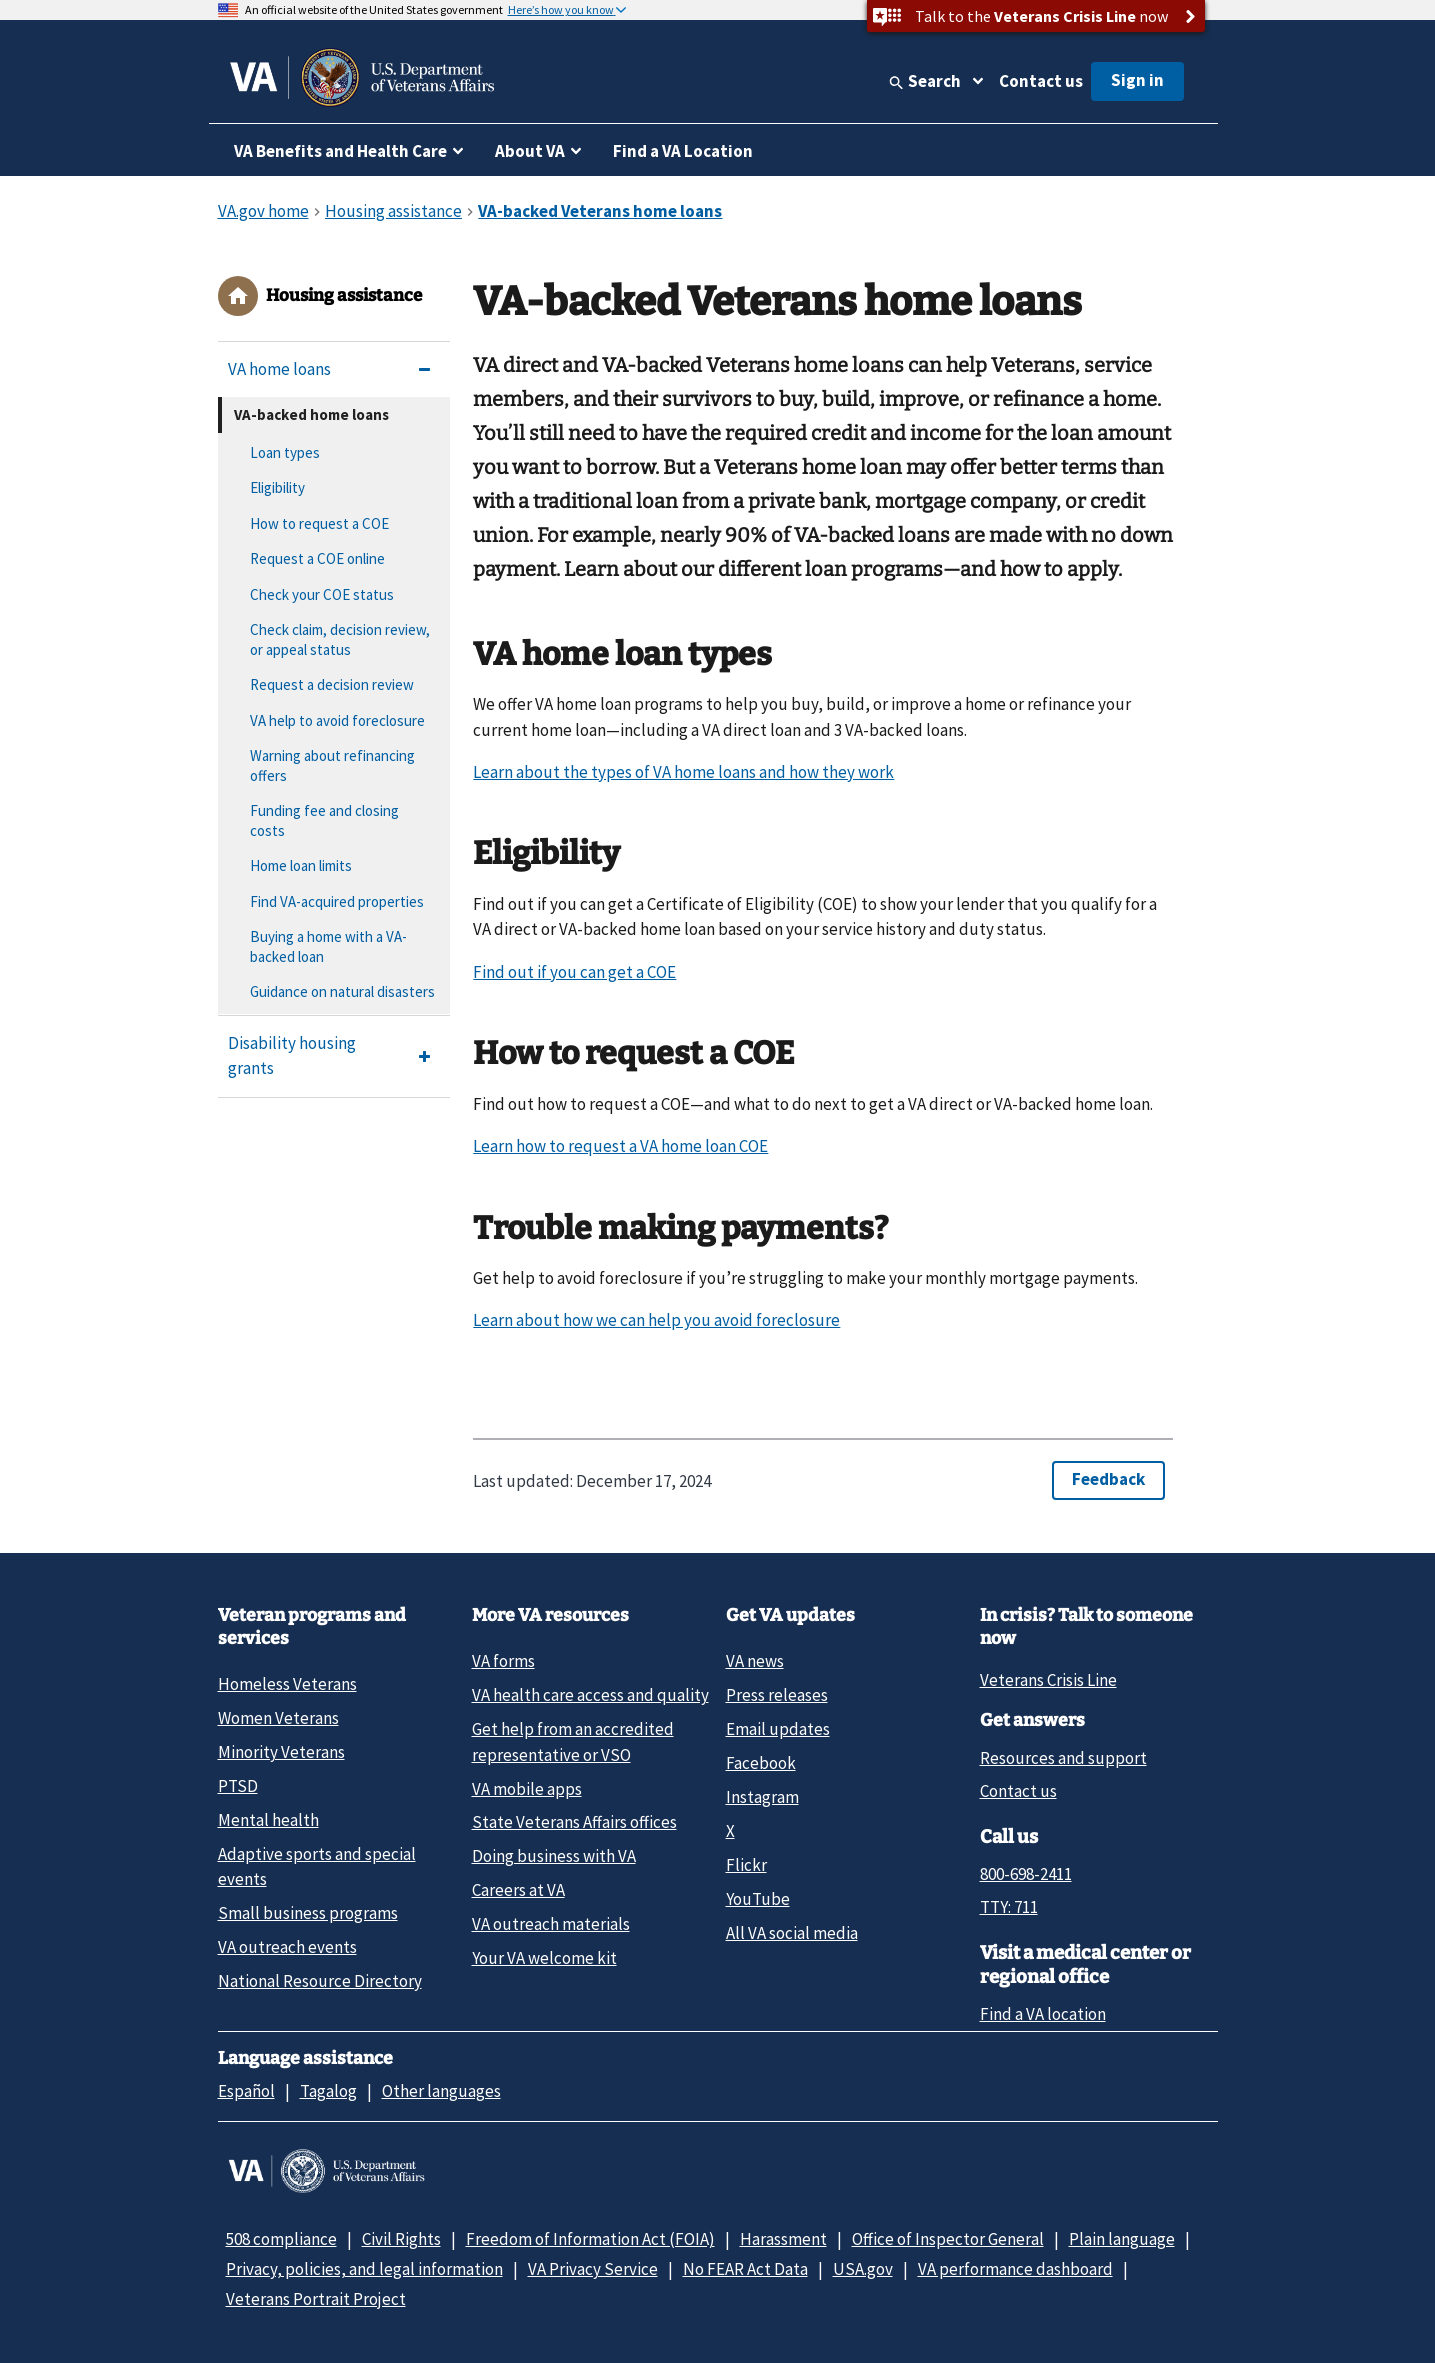  What do you see at coordinates (287, 1684) in the screenshot?
I see `Homeless Veterans` at bounding box center [287, 1684].